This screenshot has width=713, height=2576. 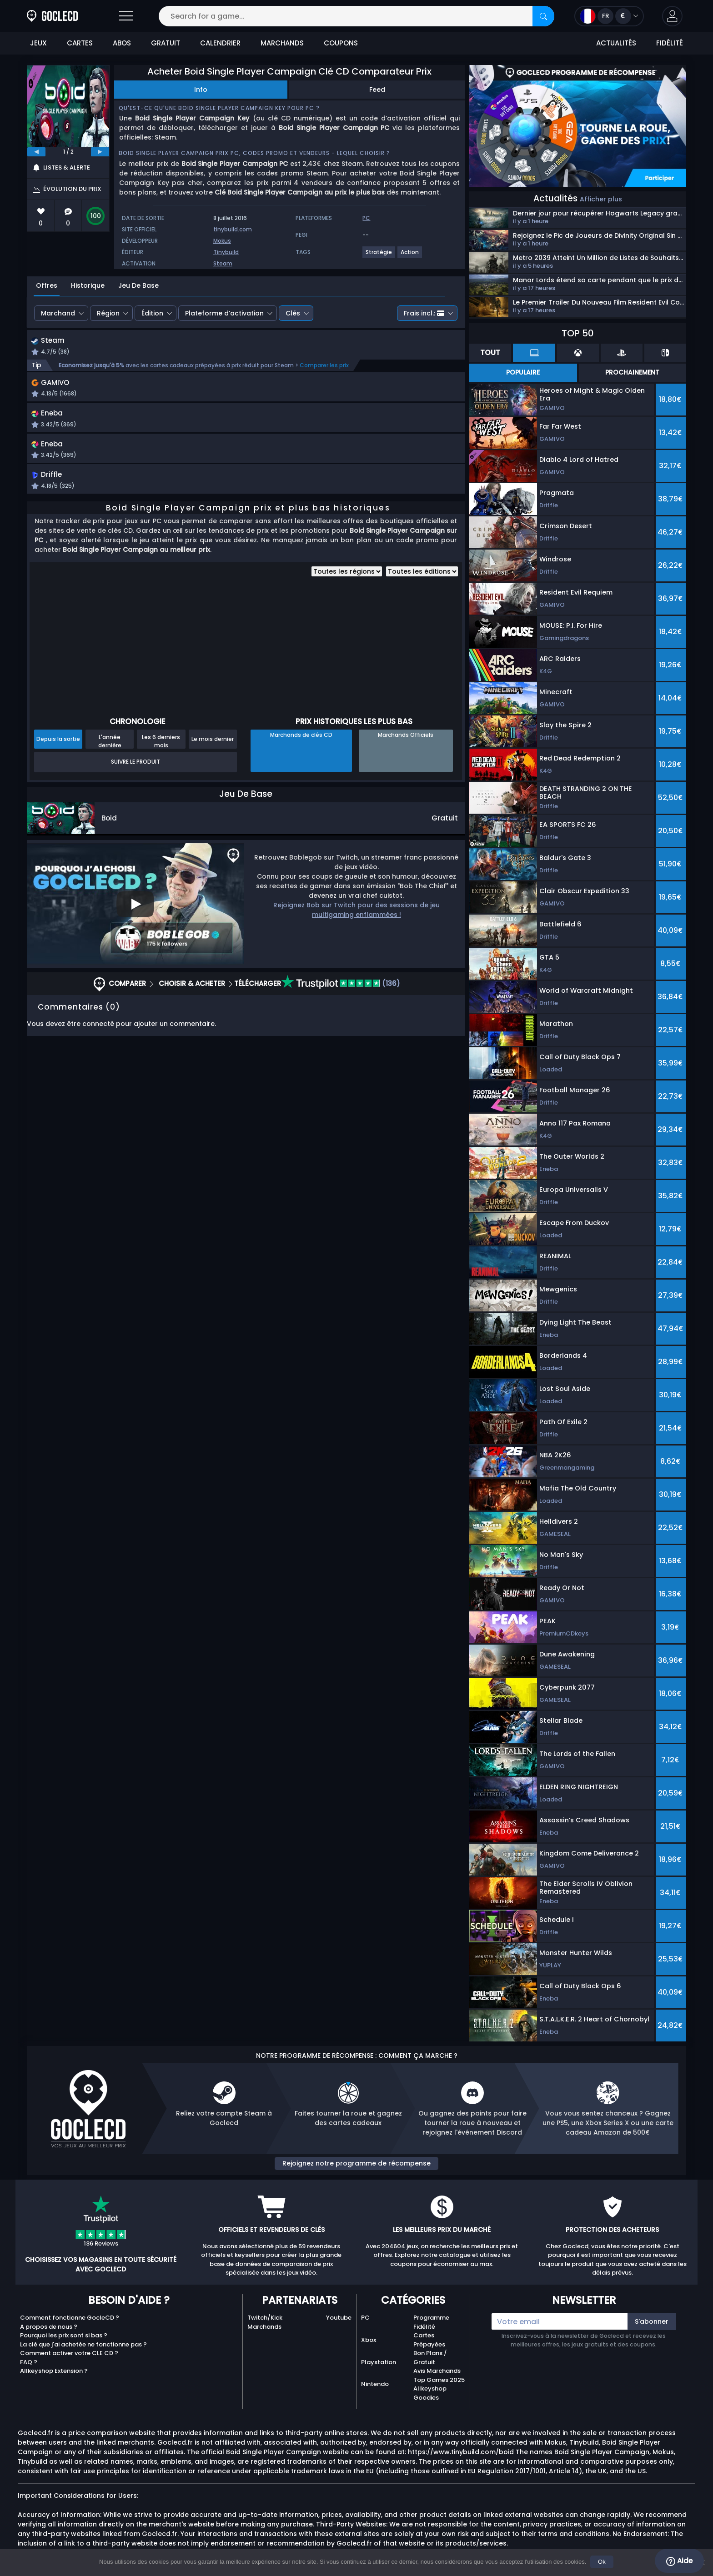 I want to click on Plateforme d’activation, so click(x=224, y=313).